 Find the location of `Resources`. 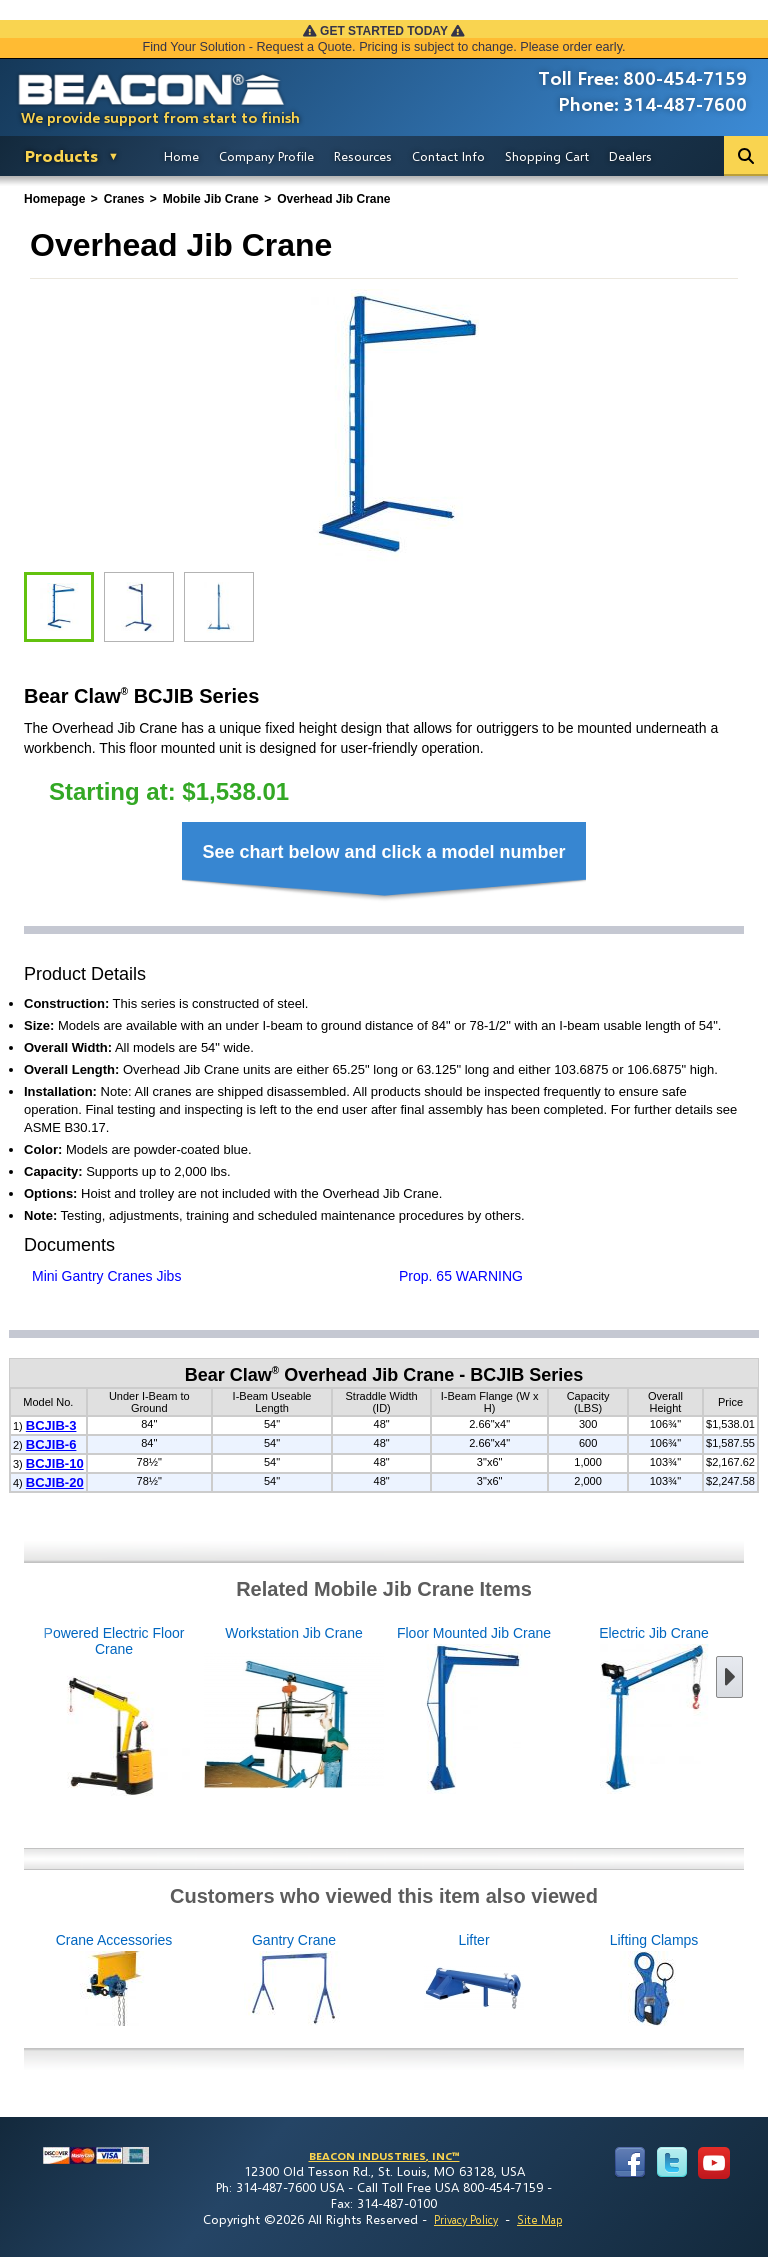

Resources is located at coordinates (363, 156).